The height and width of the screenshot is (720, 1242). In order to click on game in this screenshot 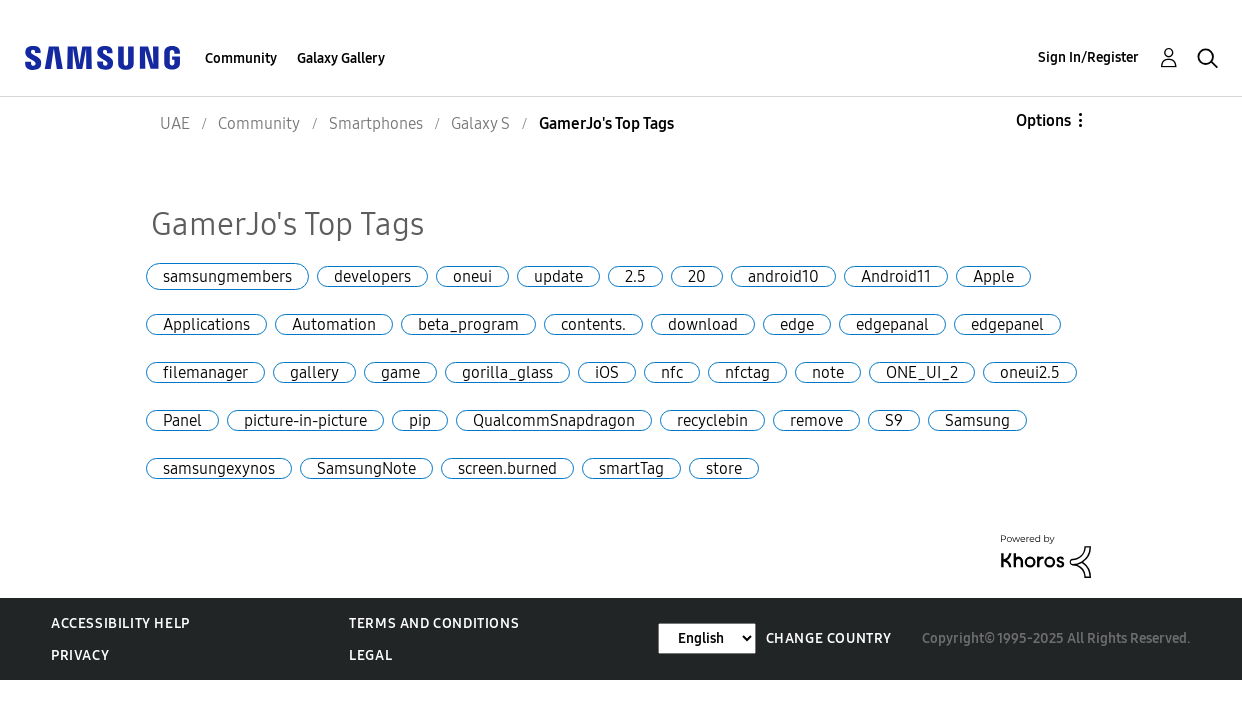, I will do `click(400, 372)`.